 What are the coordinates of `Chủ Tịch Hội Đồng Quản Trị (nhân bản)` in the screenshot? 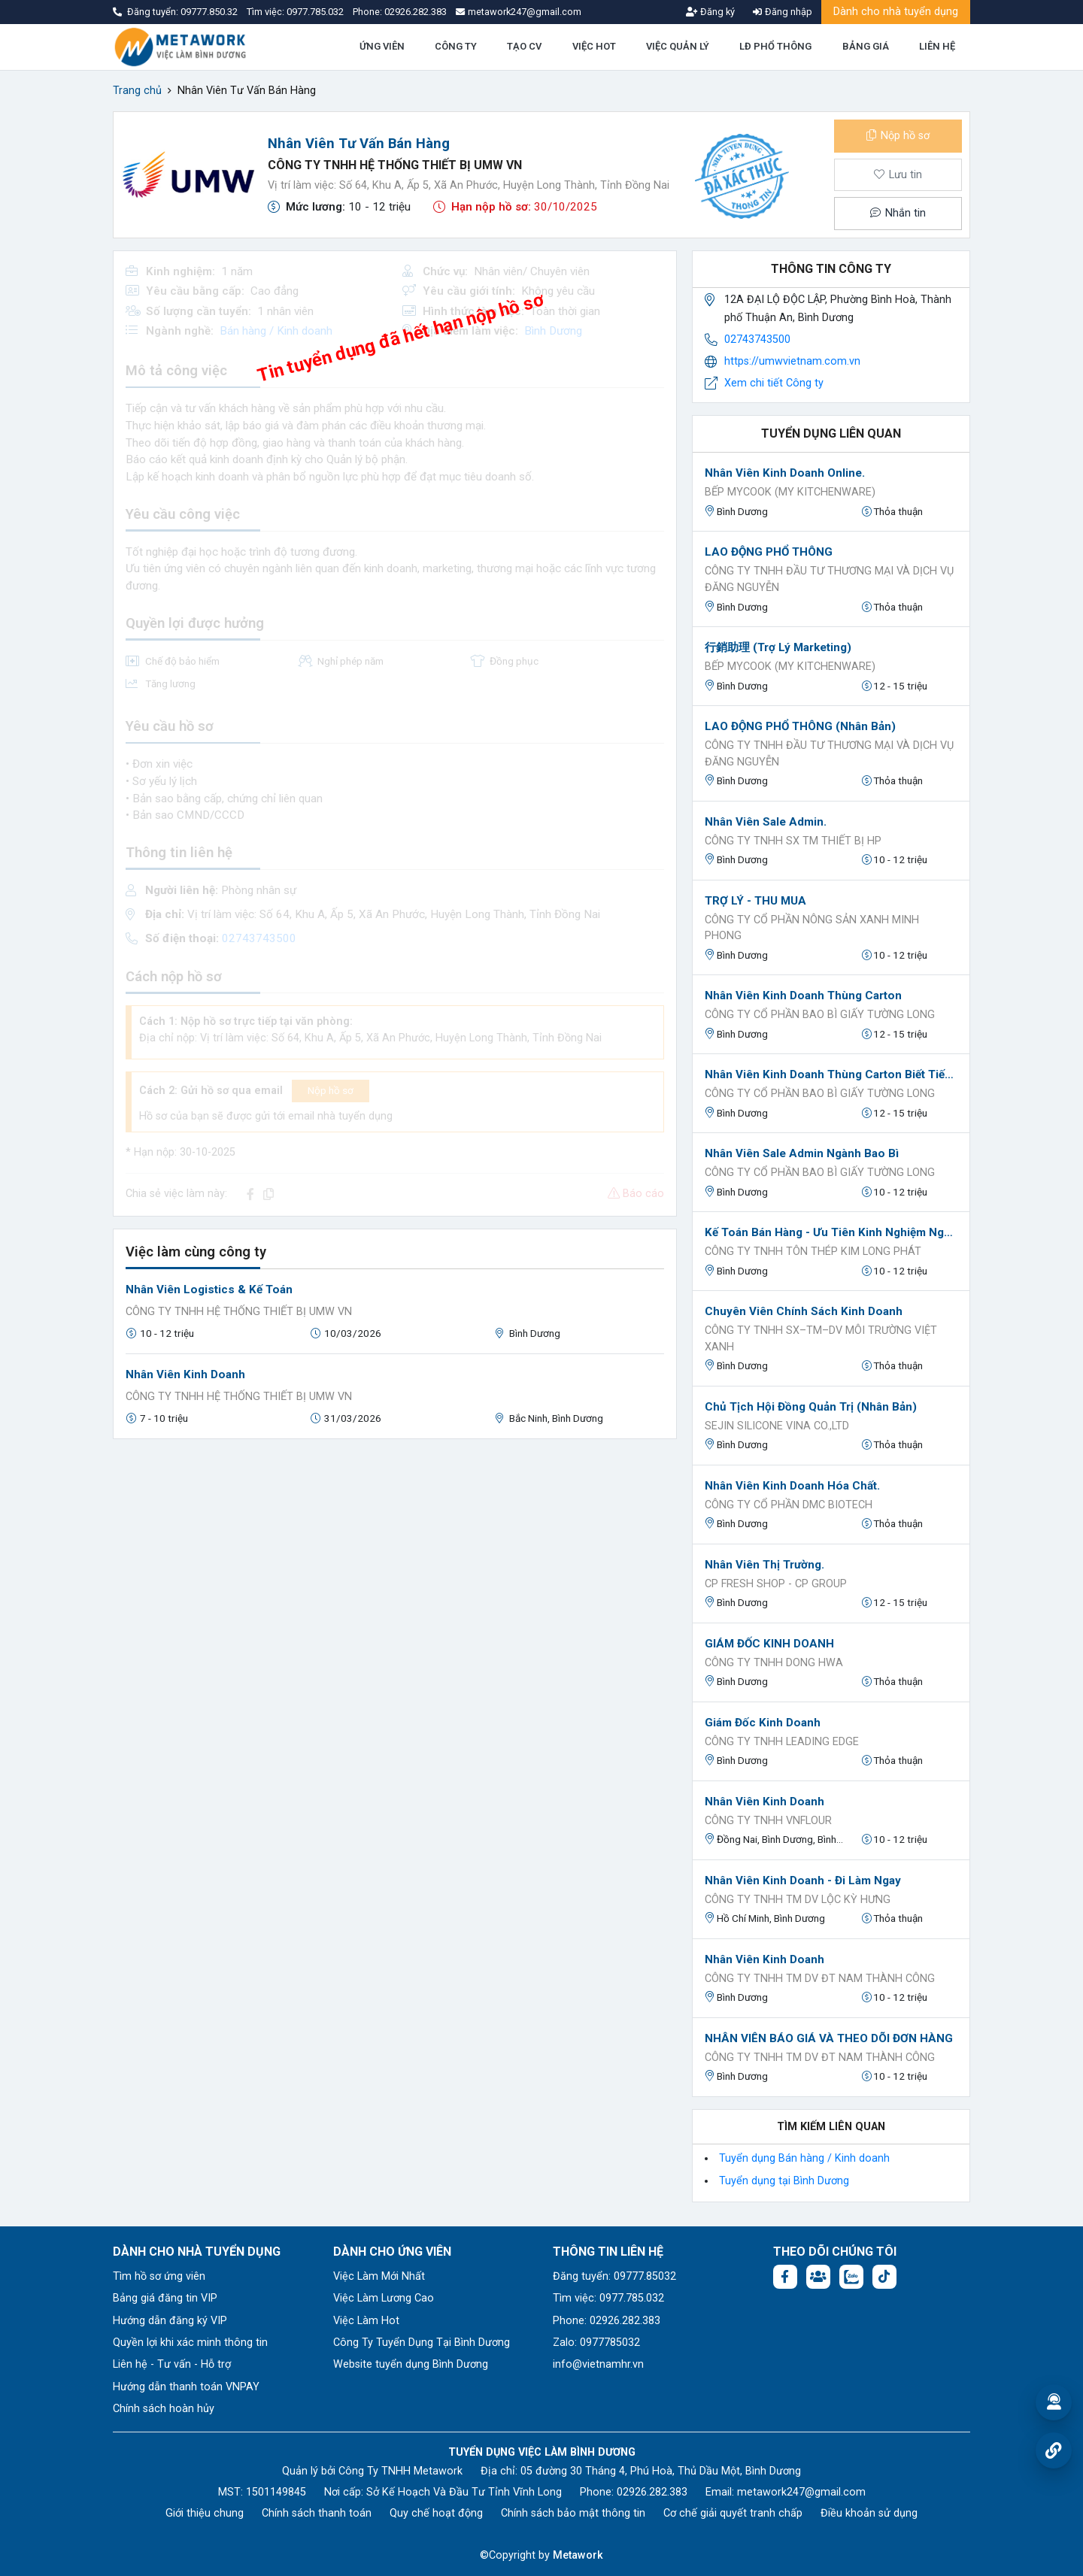 It's located at (811, 1407).